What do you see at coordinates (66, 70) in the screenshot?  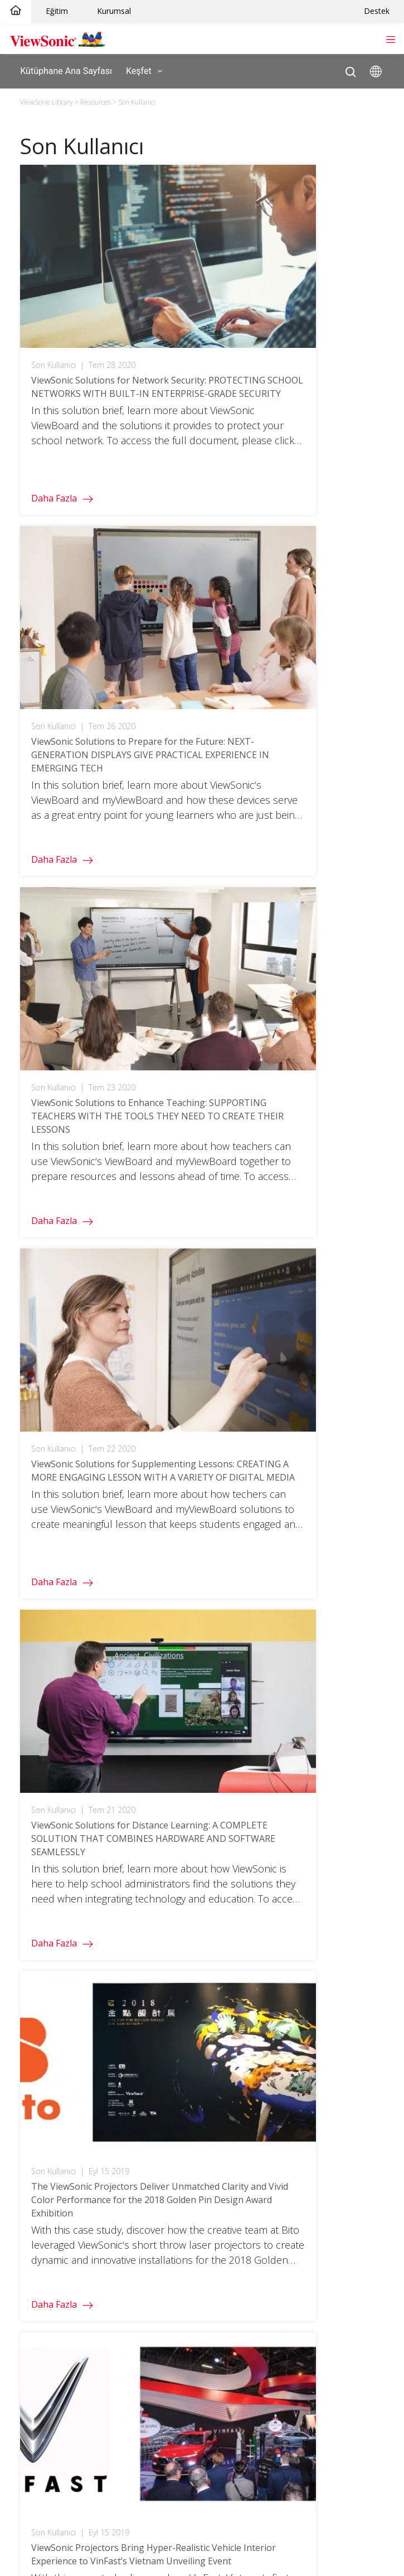 I see `Kütüphane Ana Sayfası` at bounding box center [66, 70].